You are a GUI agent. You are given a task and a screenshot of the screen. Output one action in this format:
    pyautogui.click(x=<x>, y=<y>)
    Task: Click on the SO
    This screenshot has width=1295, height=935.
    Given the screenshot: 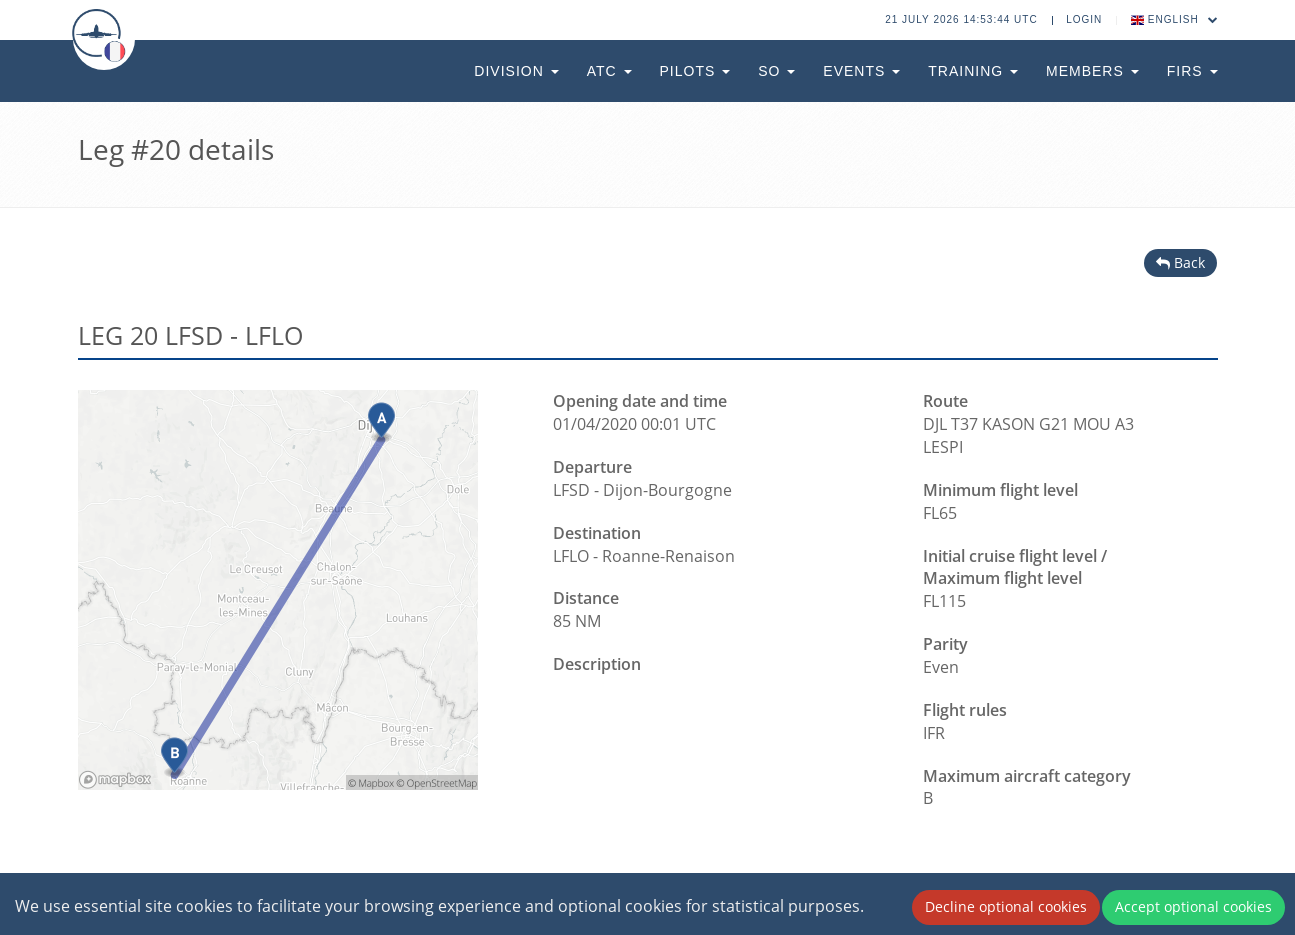 What is the action you would take?
    pyautogui.click(x=776, y=71)
    